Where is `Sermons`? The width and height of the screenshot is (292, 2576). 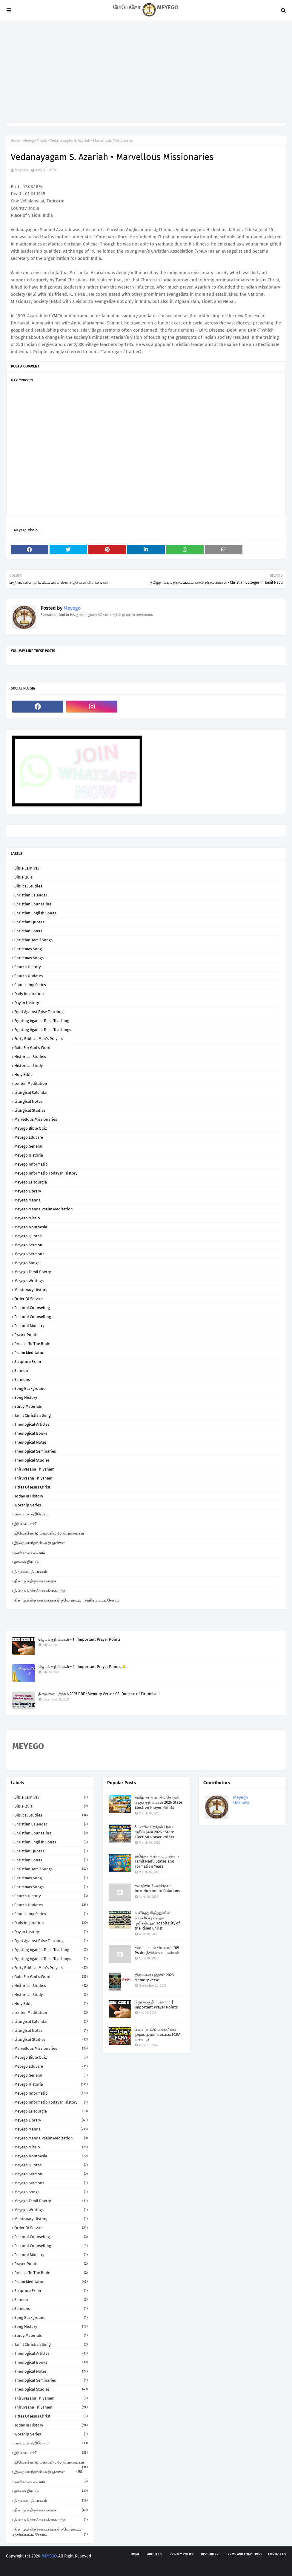
Sermons is located at coordinates (22, 1379).